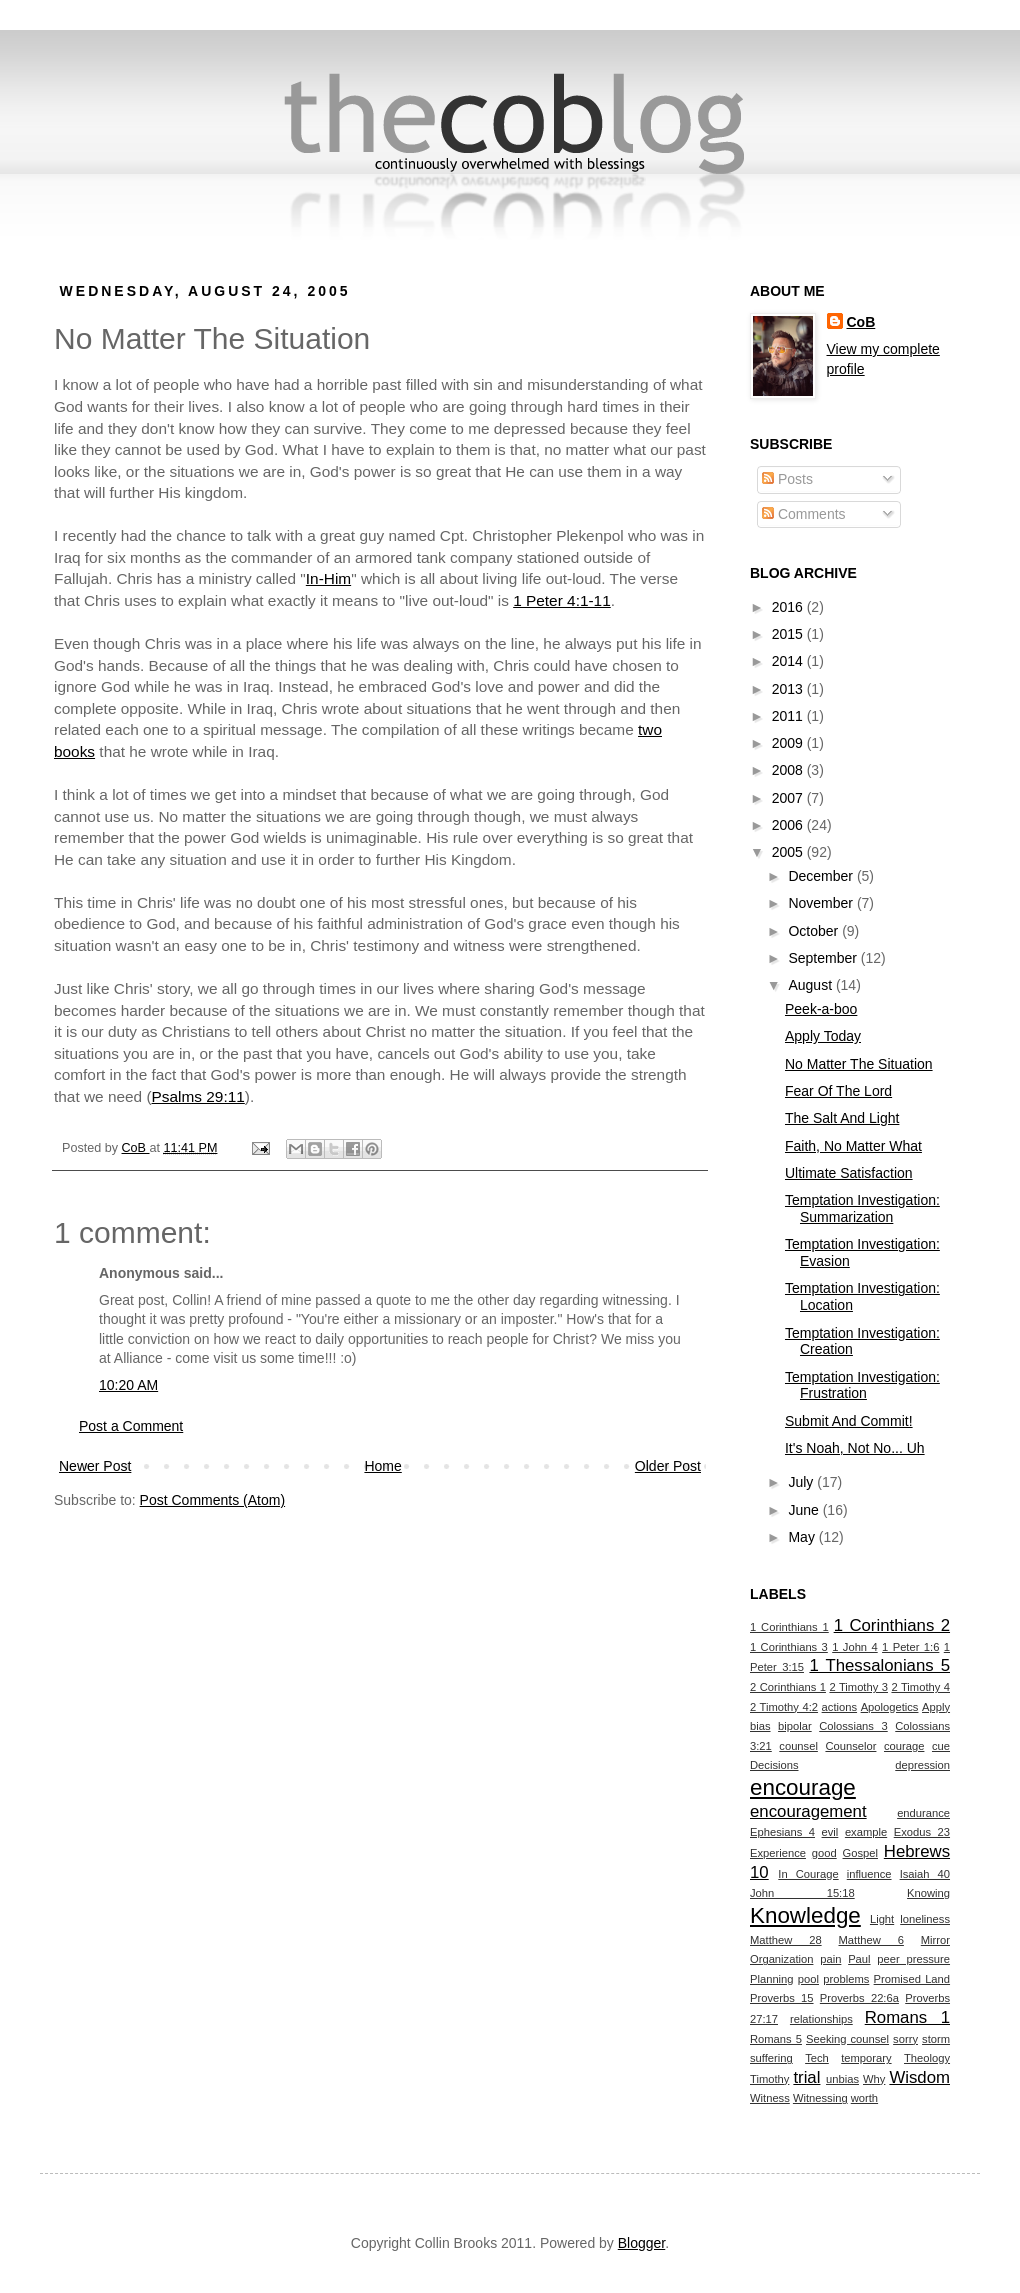 Image resolution: width=1020 pixels, height=2293 pixels. What do you see at coordinates (668, 1466) in the screenshot?
I see `Older Post` at bounding box center [668, 1466].